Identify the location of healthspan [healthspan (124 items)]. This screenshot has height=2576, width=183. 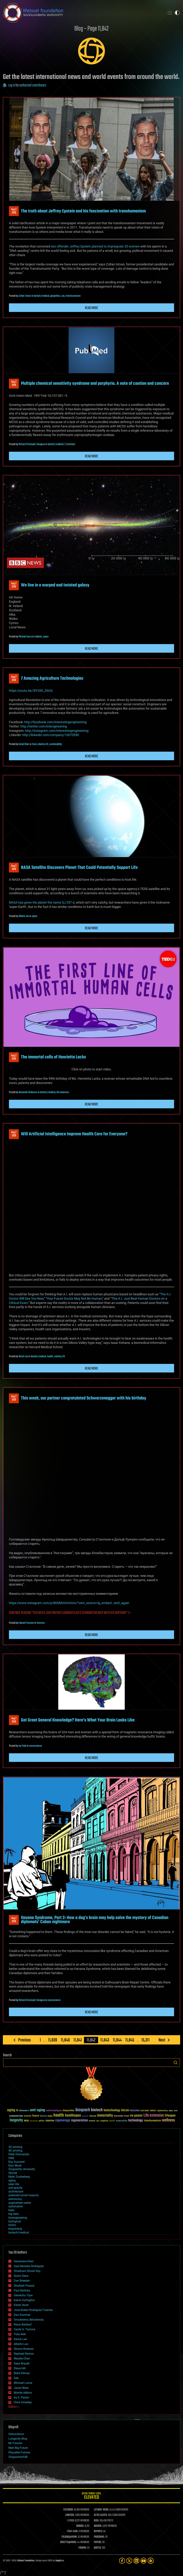
(73, 2115).